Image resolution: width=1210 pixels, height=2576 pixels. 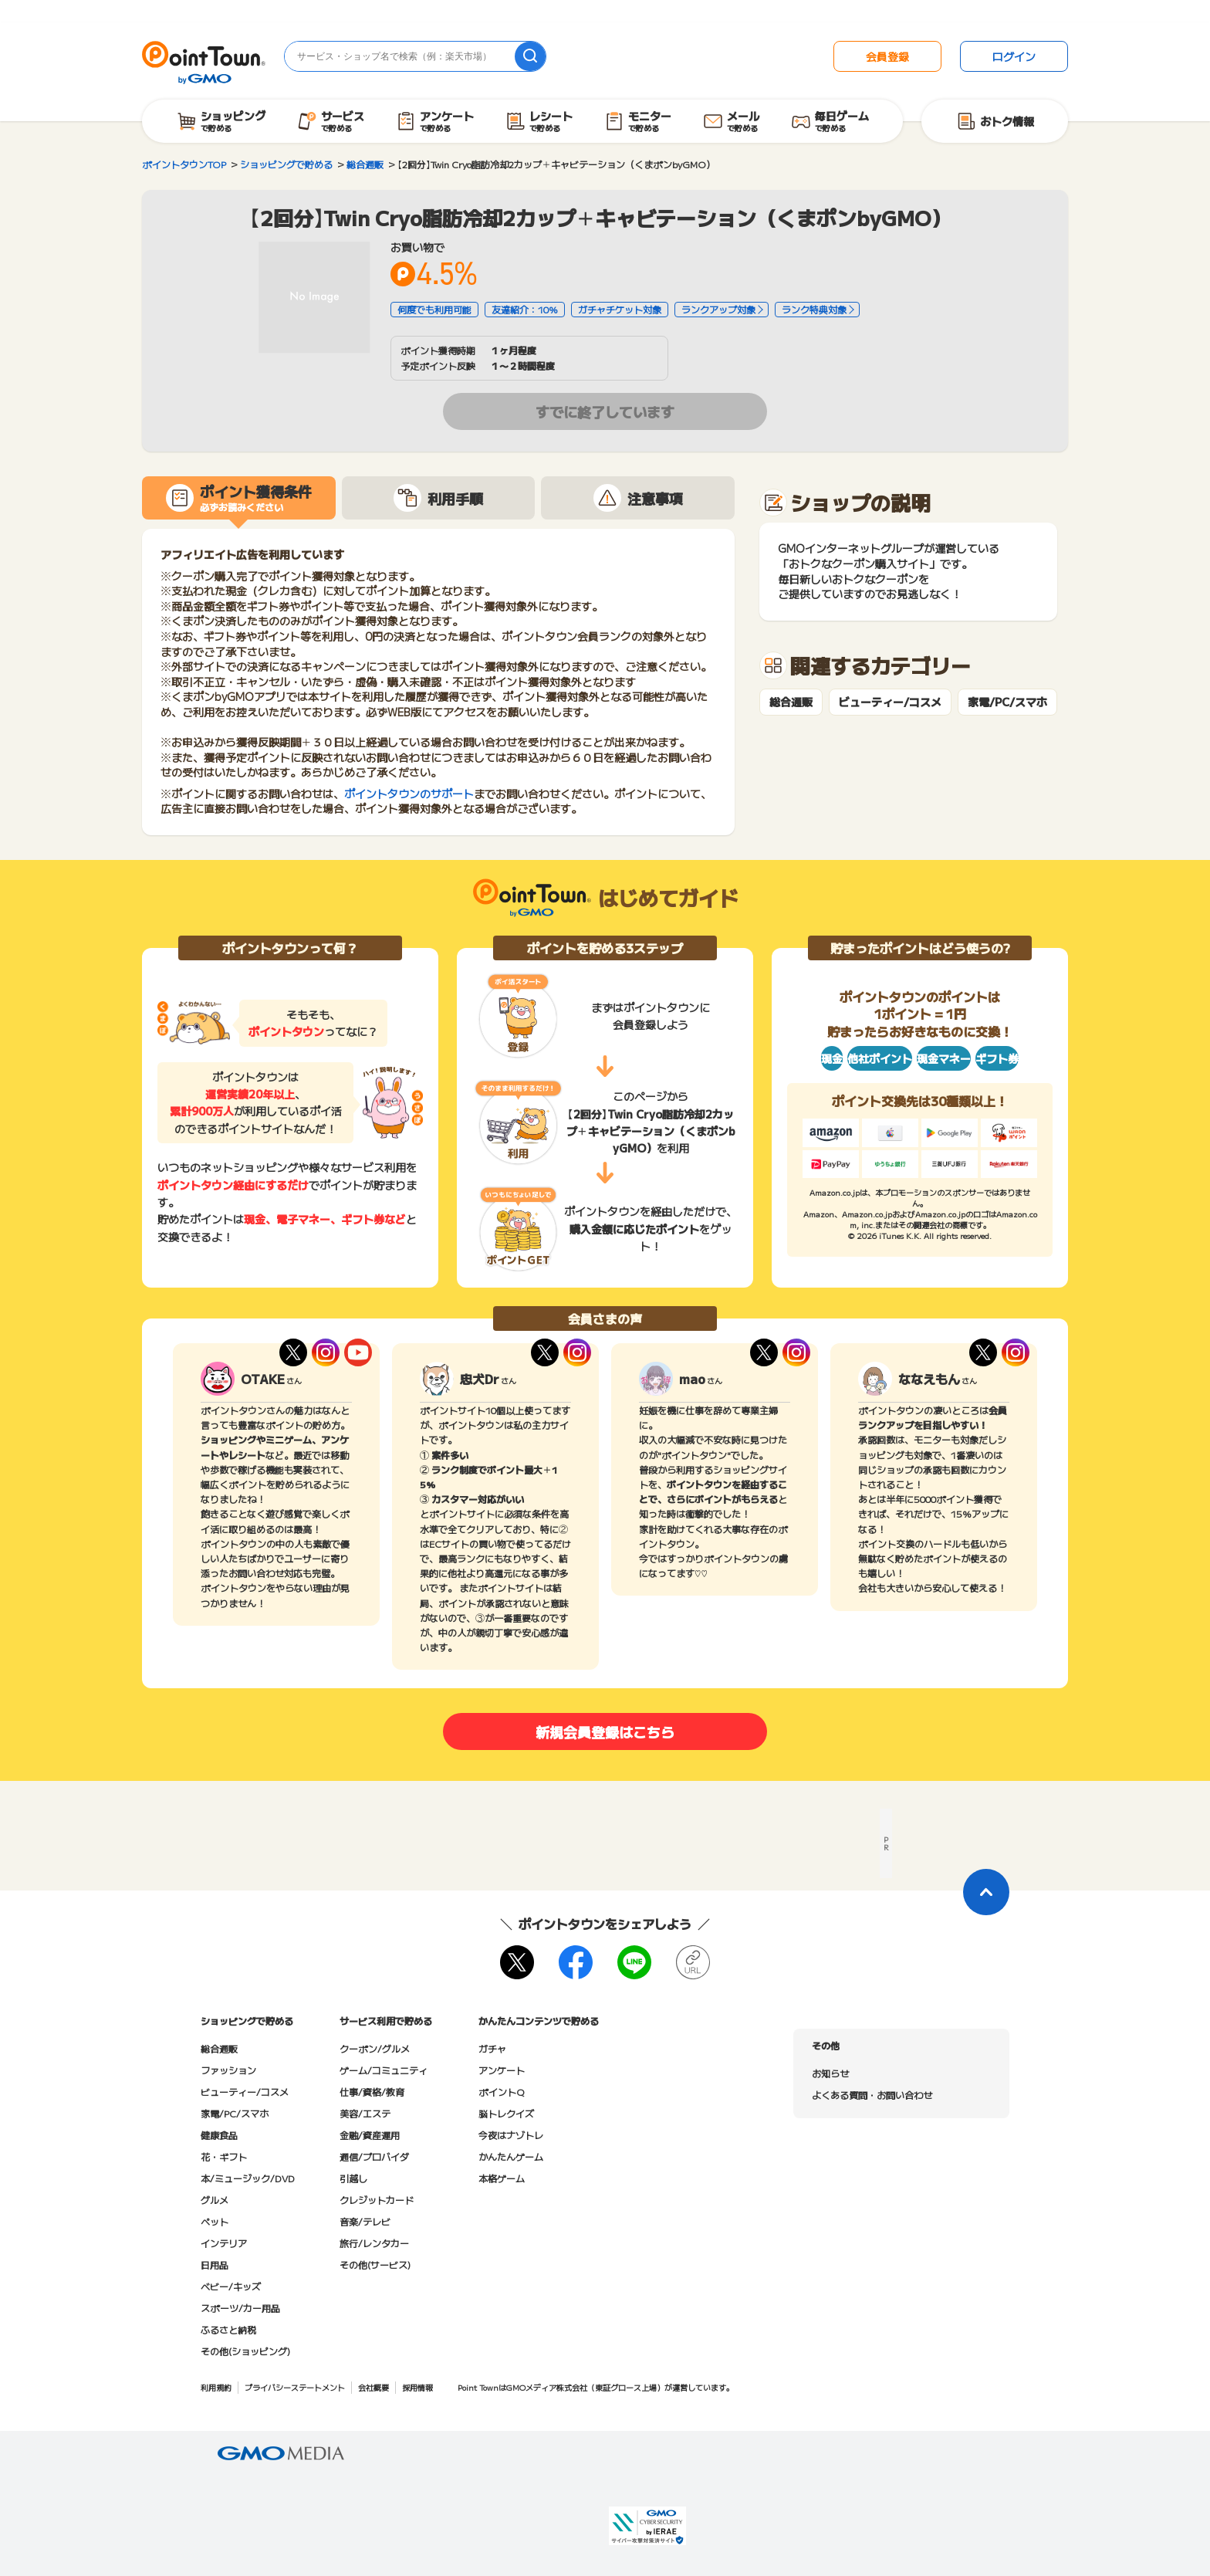 What do you see at coordinates (245, 2351) in the screenshot?
I see `その他(ショッピング)` at bounding box center [245, 2351].